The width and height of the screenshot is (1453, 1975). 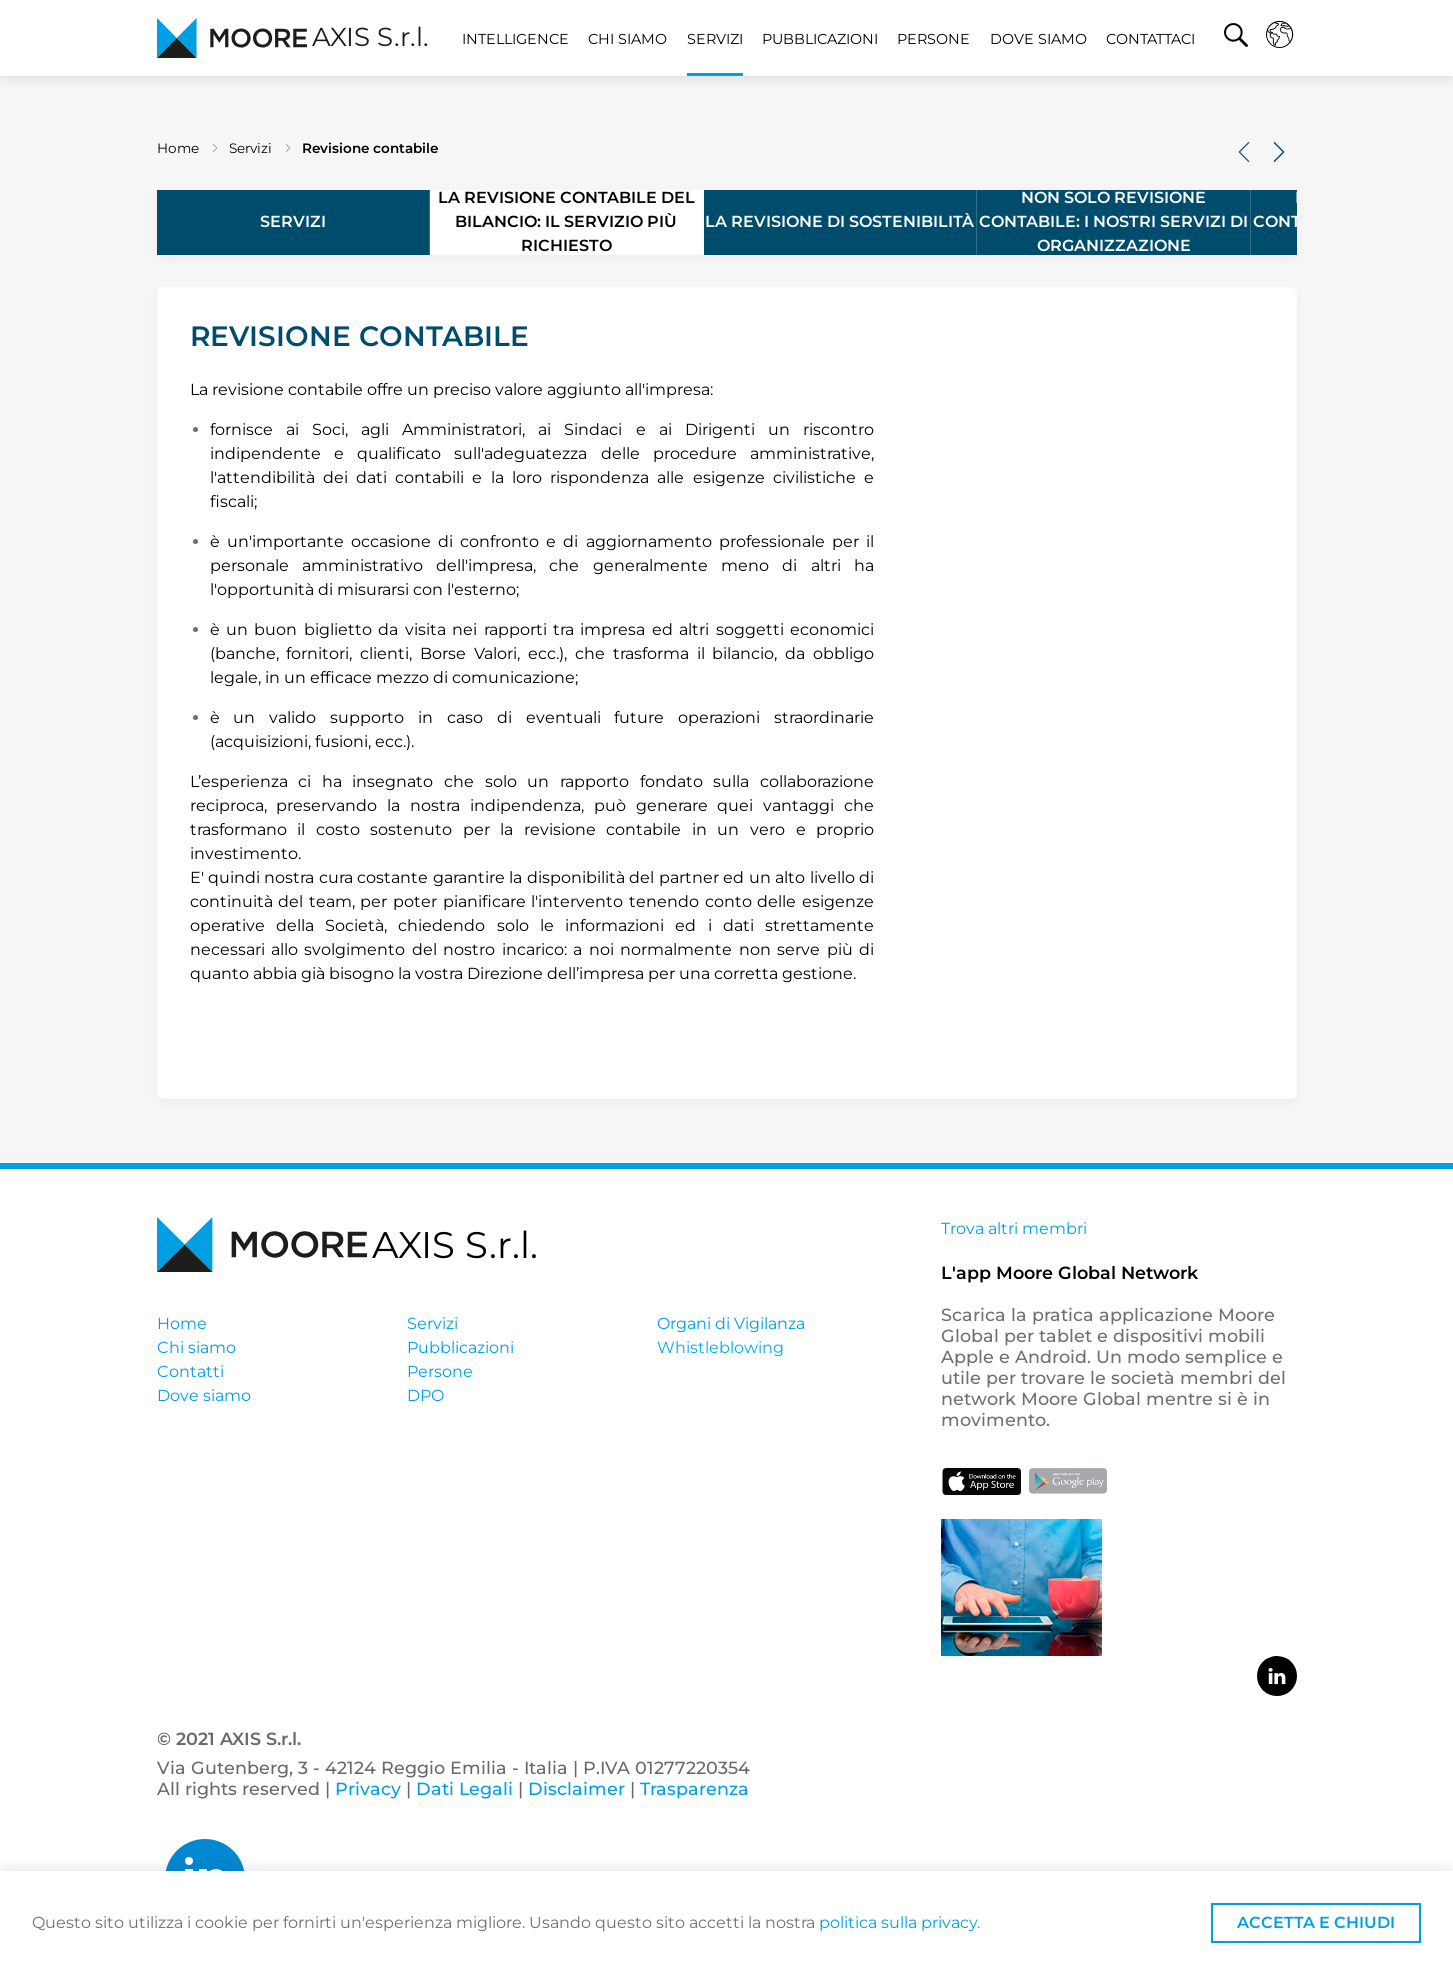 I want to click on Privacy, so click(x=368, y=1788).